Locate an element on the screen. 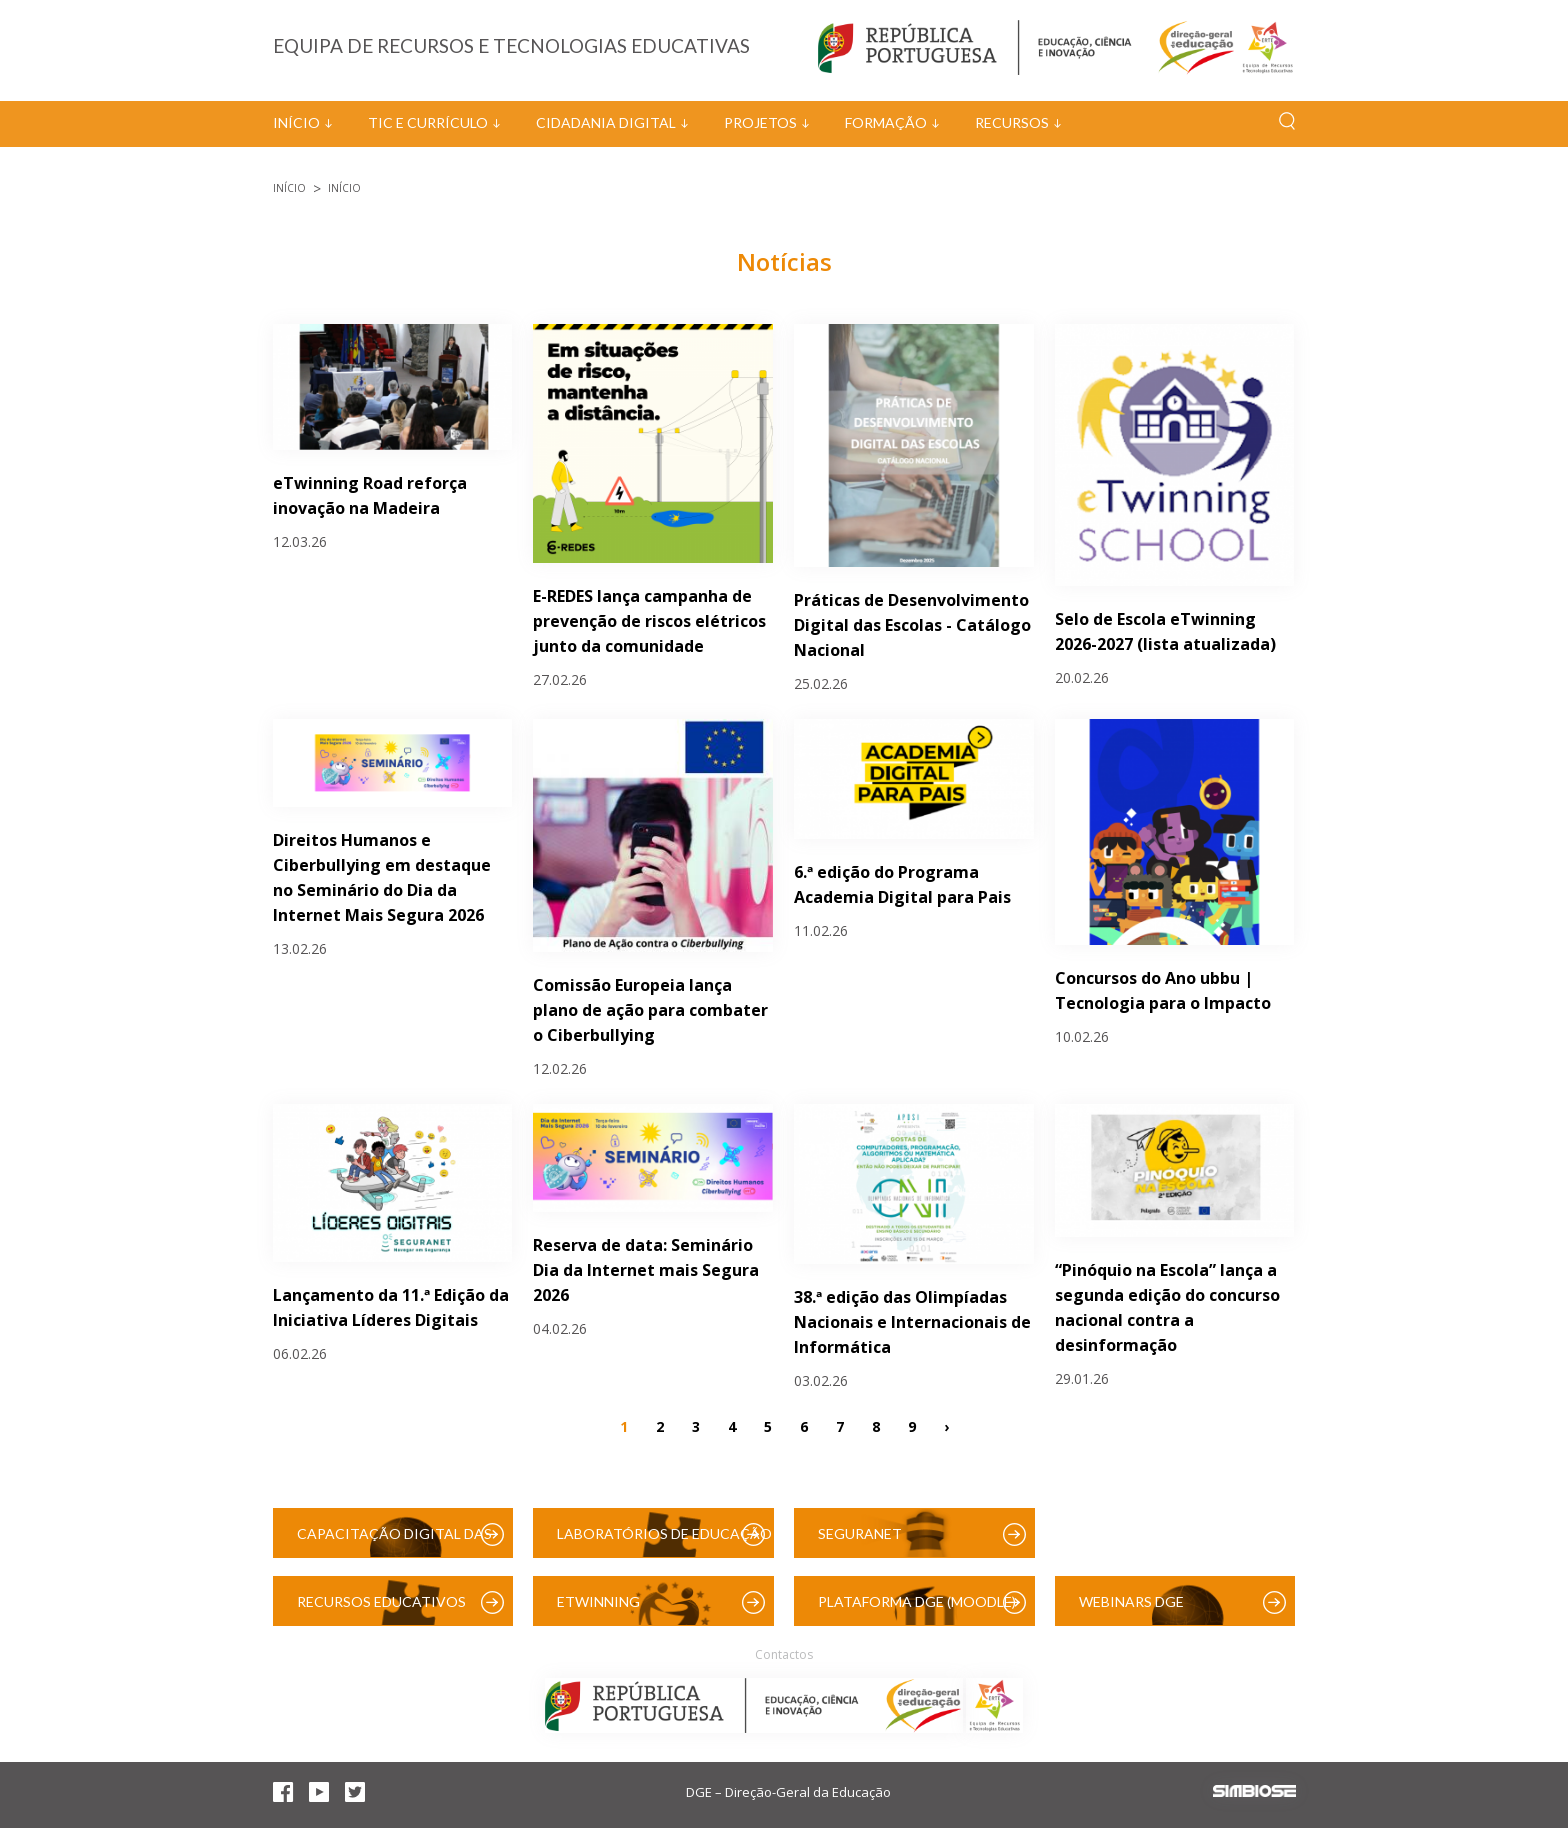  Capacitação Digital das Escolas is located at coordinates (394, 1541).